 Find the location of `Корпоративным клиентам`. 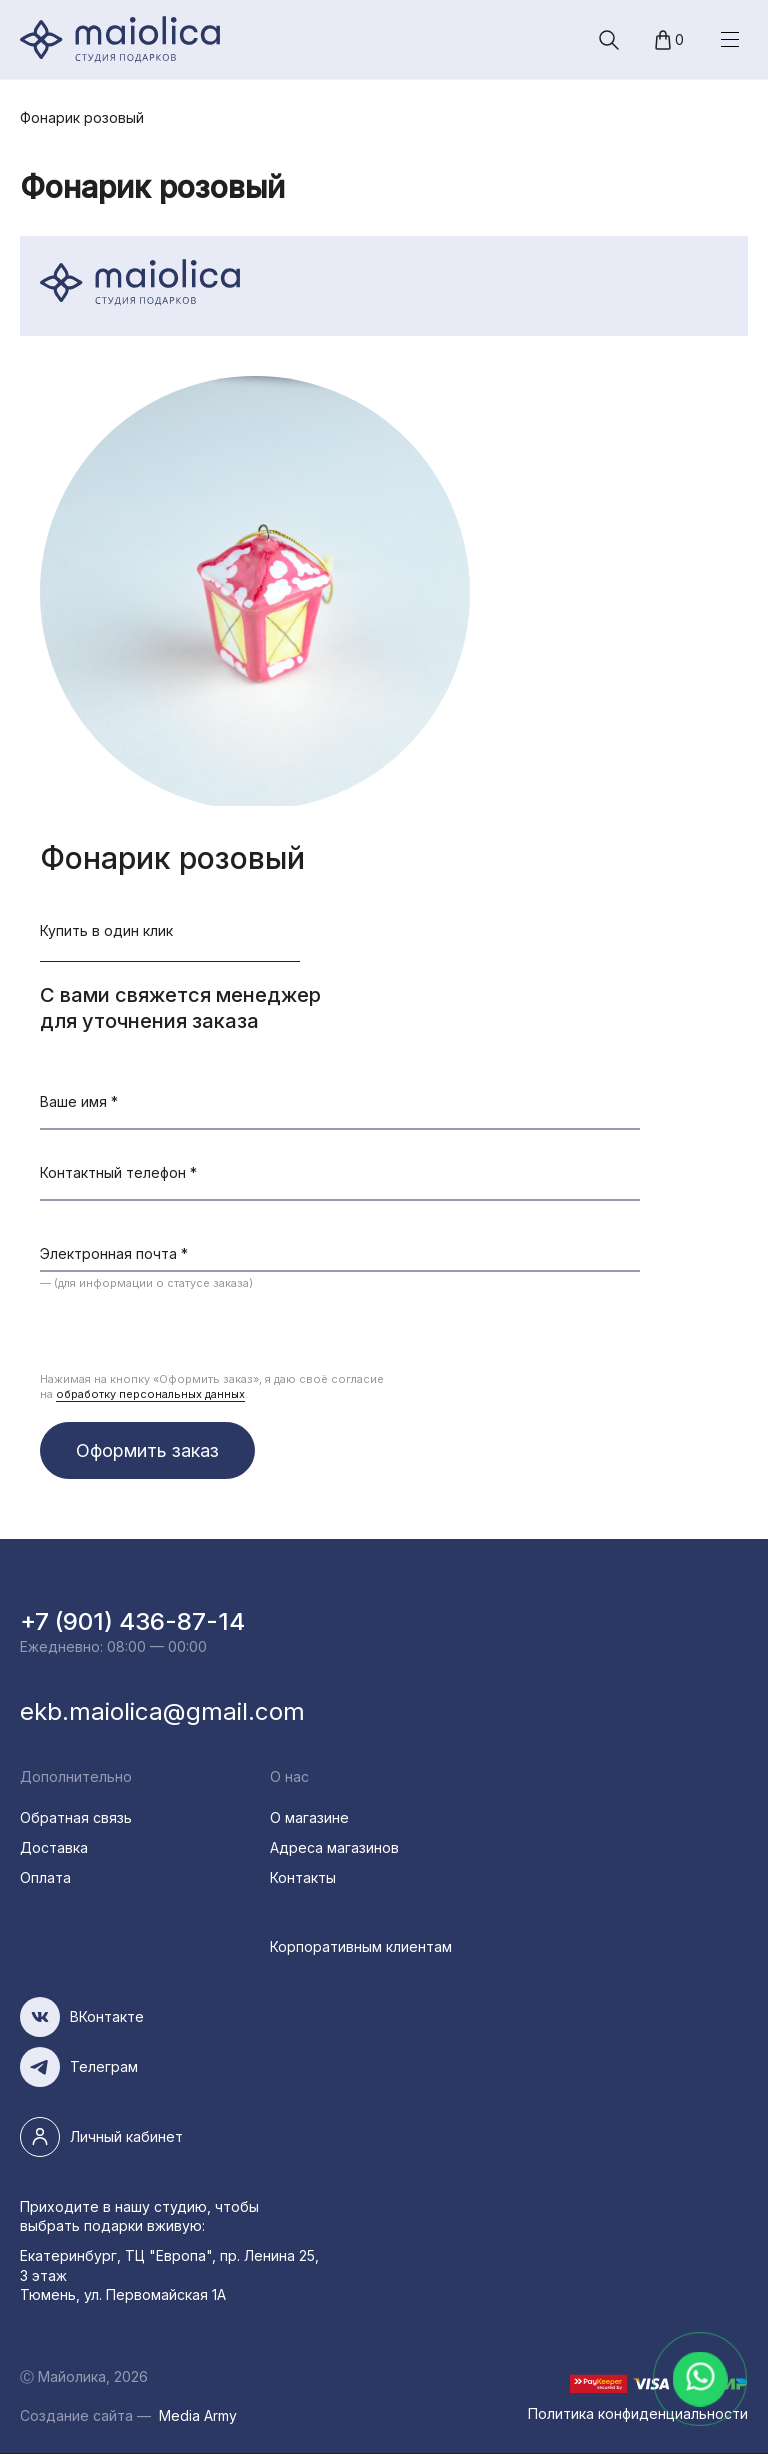

Корпоративным клиентам is located at coordinates (361, 1946).